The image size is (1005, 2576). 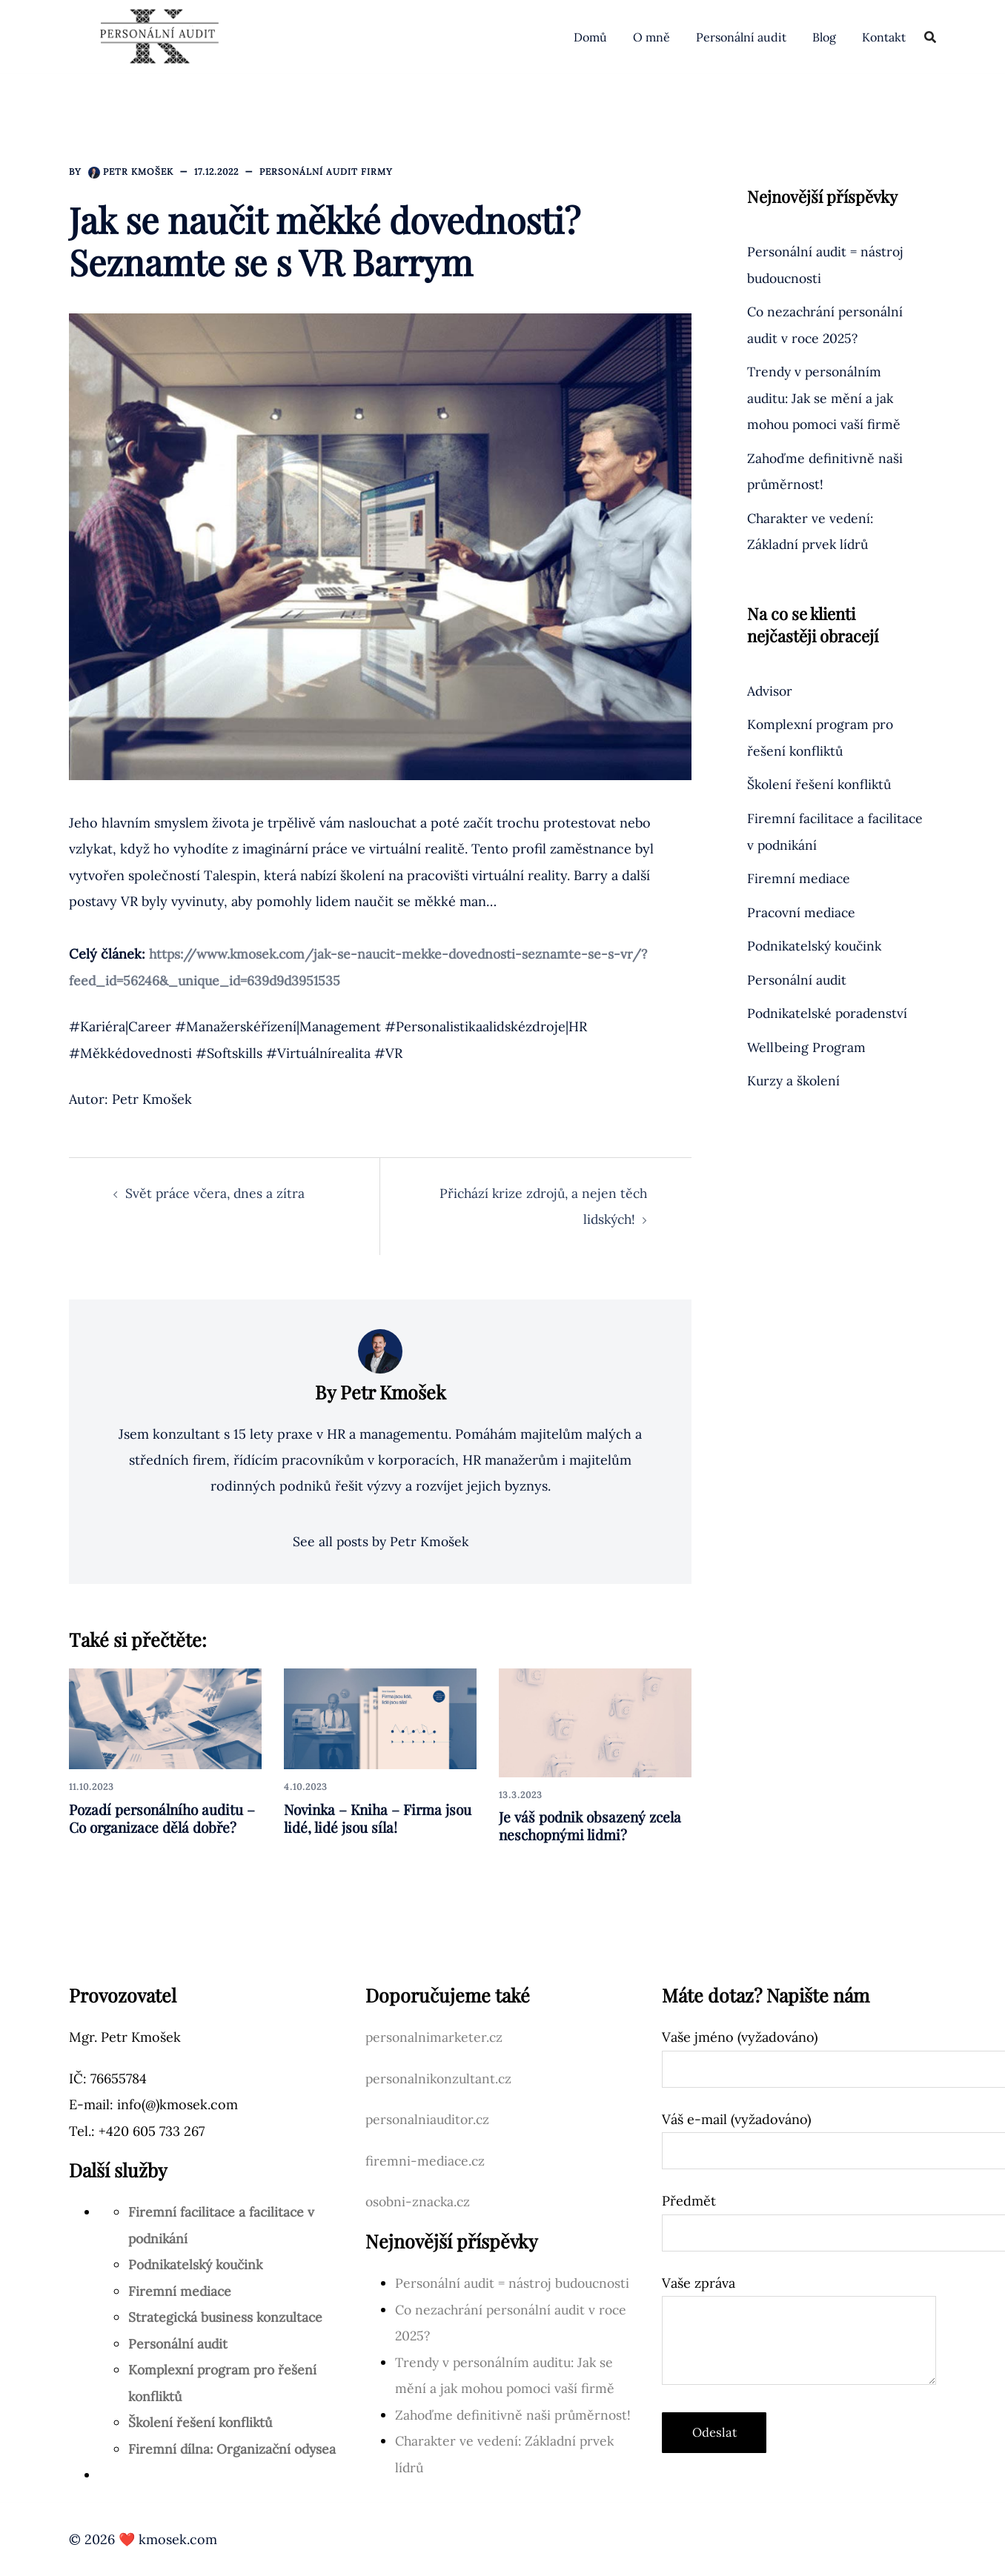 I want to click on Personální audit = nástroj budoucnosti, so click(x=516, y=2283).